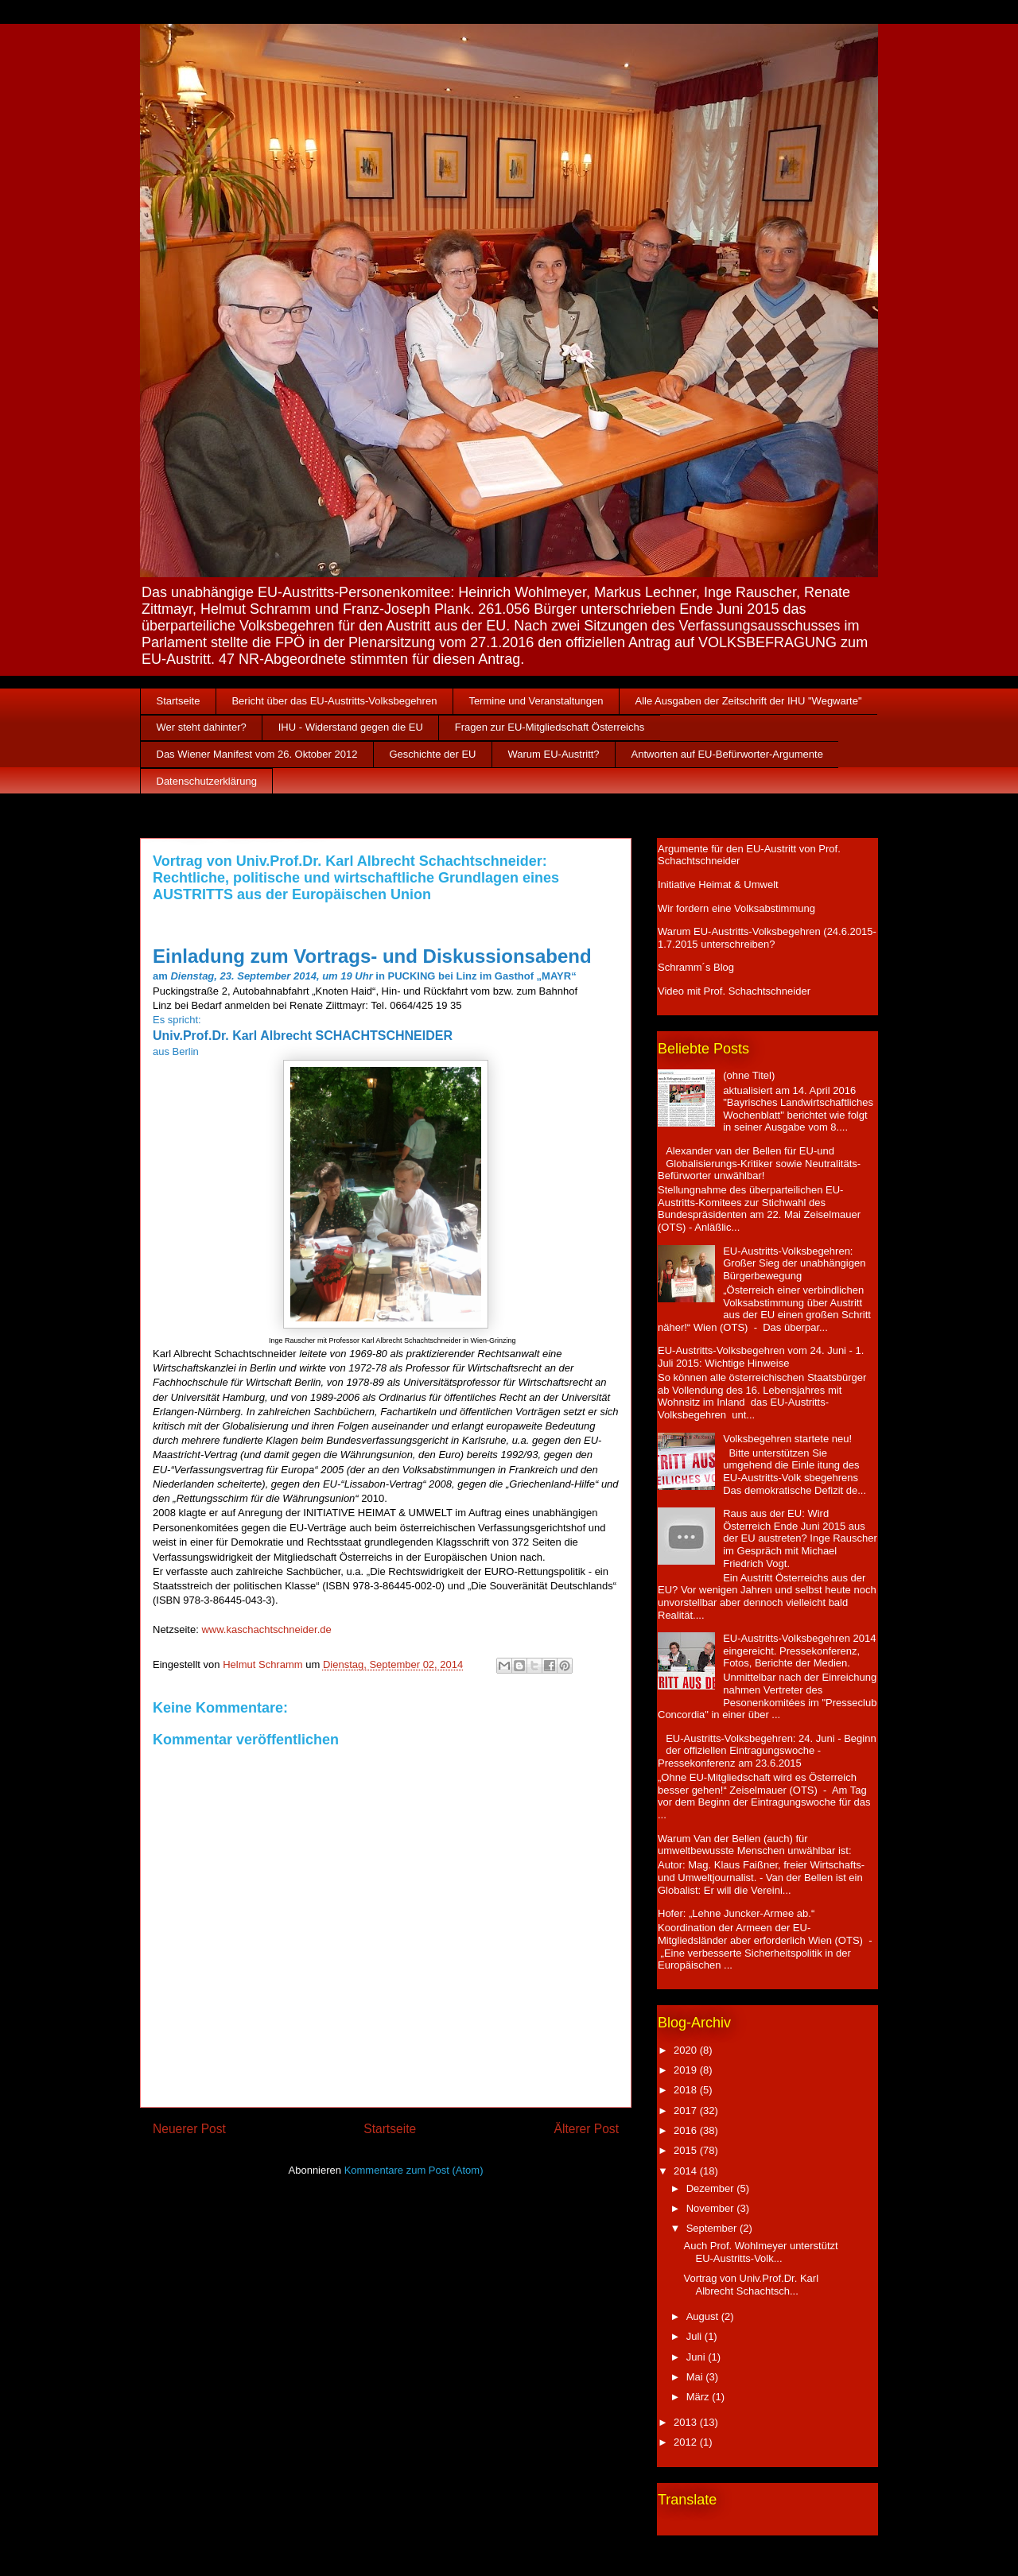 This screenshot has height=2576, width=1018. What do you see at coordinates (699, 2397) in the screenshot?
I see `März` at bounding box center [699, 2397].